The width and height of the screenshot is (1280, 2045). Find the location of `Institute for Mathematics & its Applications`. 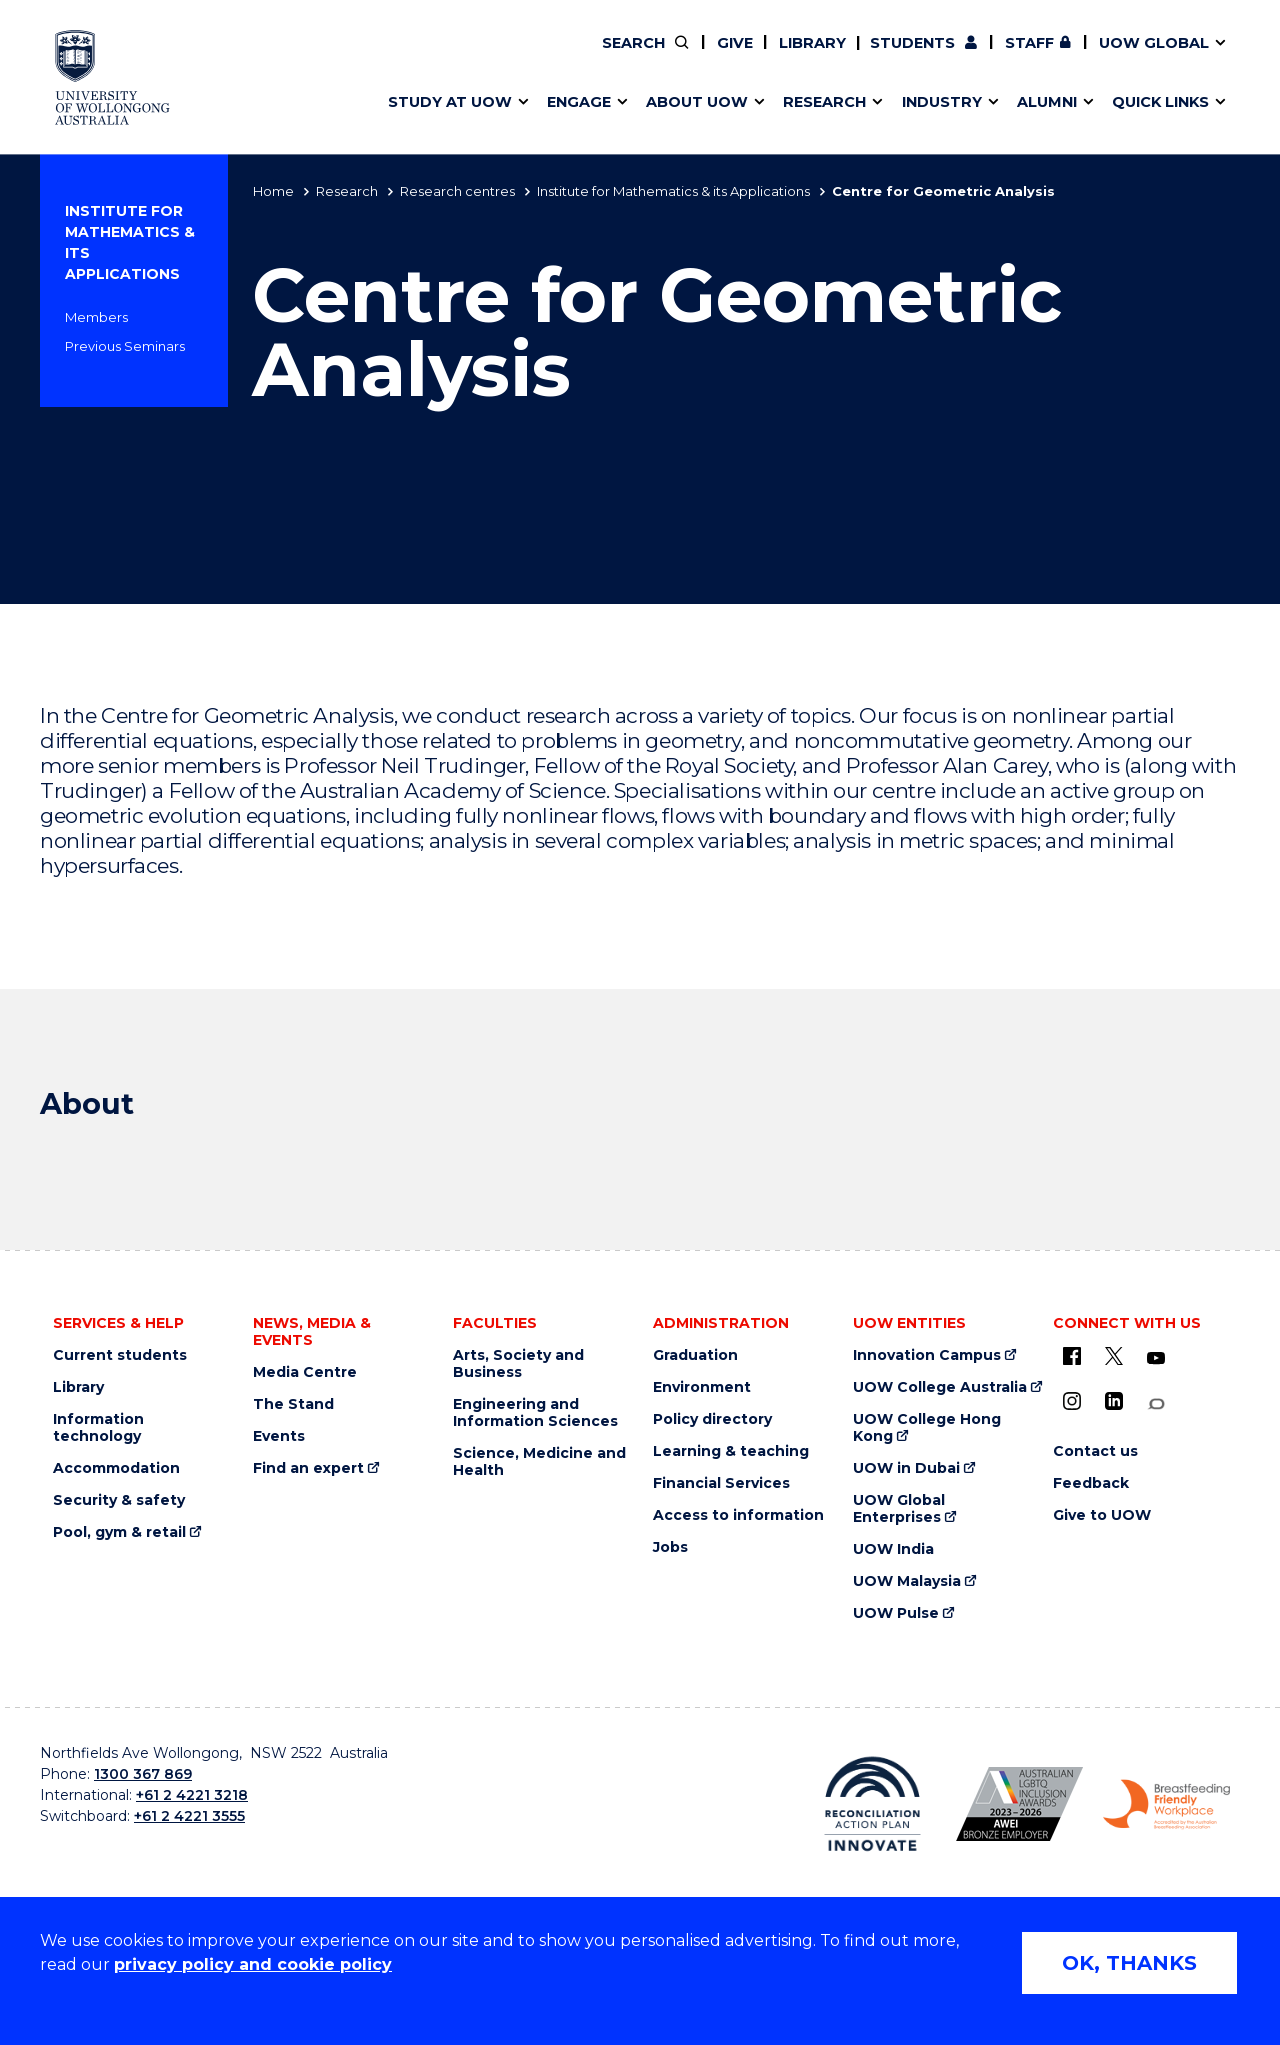

Institute for Mathematics & its Applications is located at coordinates (673, 191).